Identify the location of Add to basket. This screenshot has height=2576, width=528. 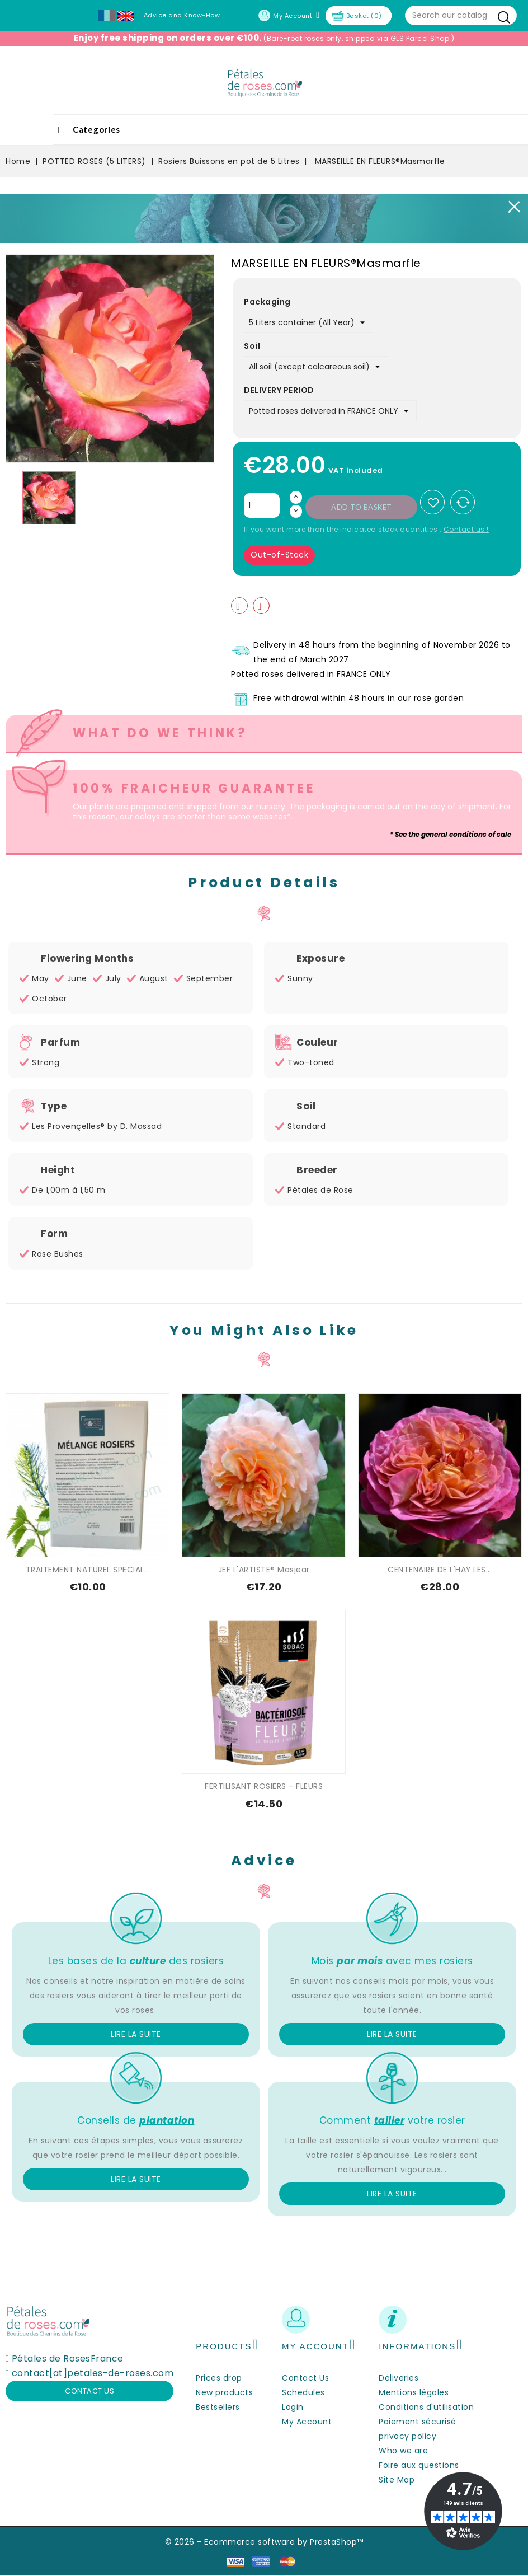
(361, 507).